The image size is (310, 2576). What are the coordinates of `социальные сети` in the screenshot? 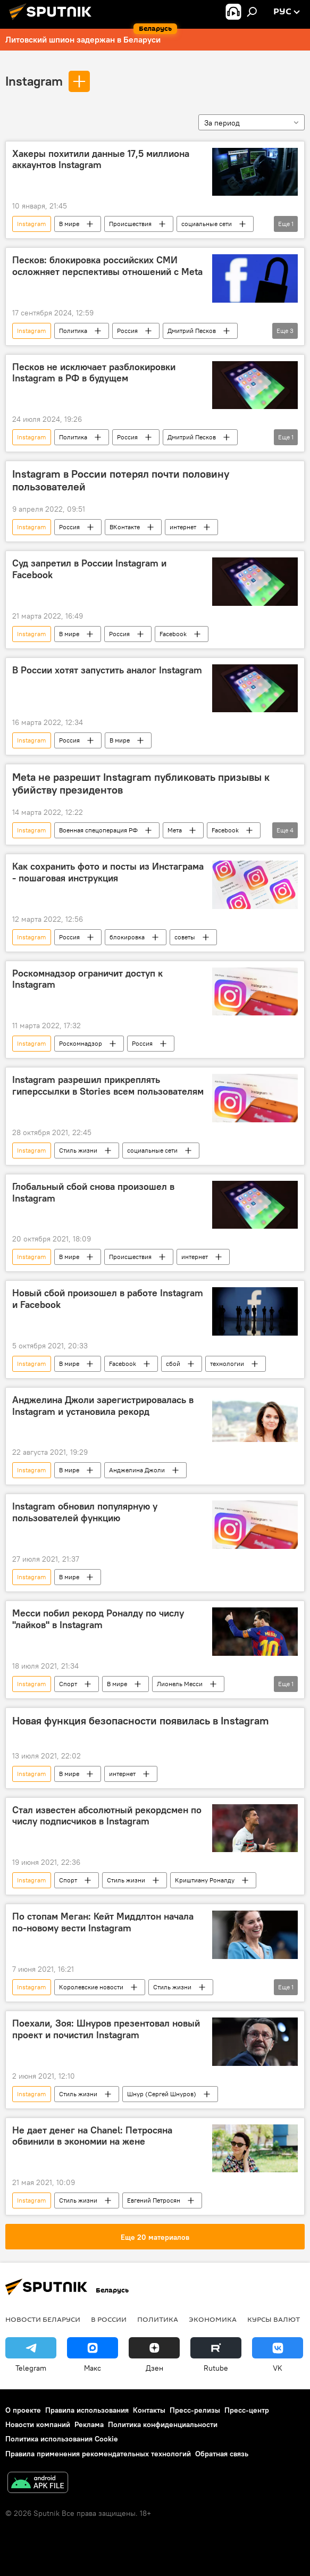 It's located at (206, 224).